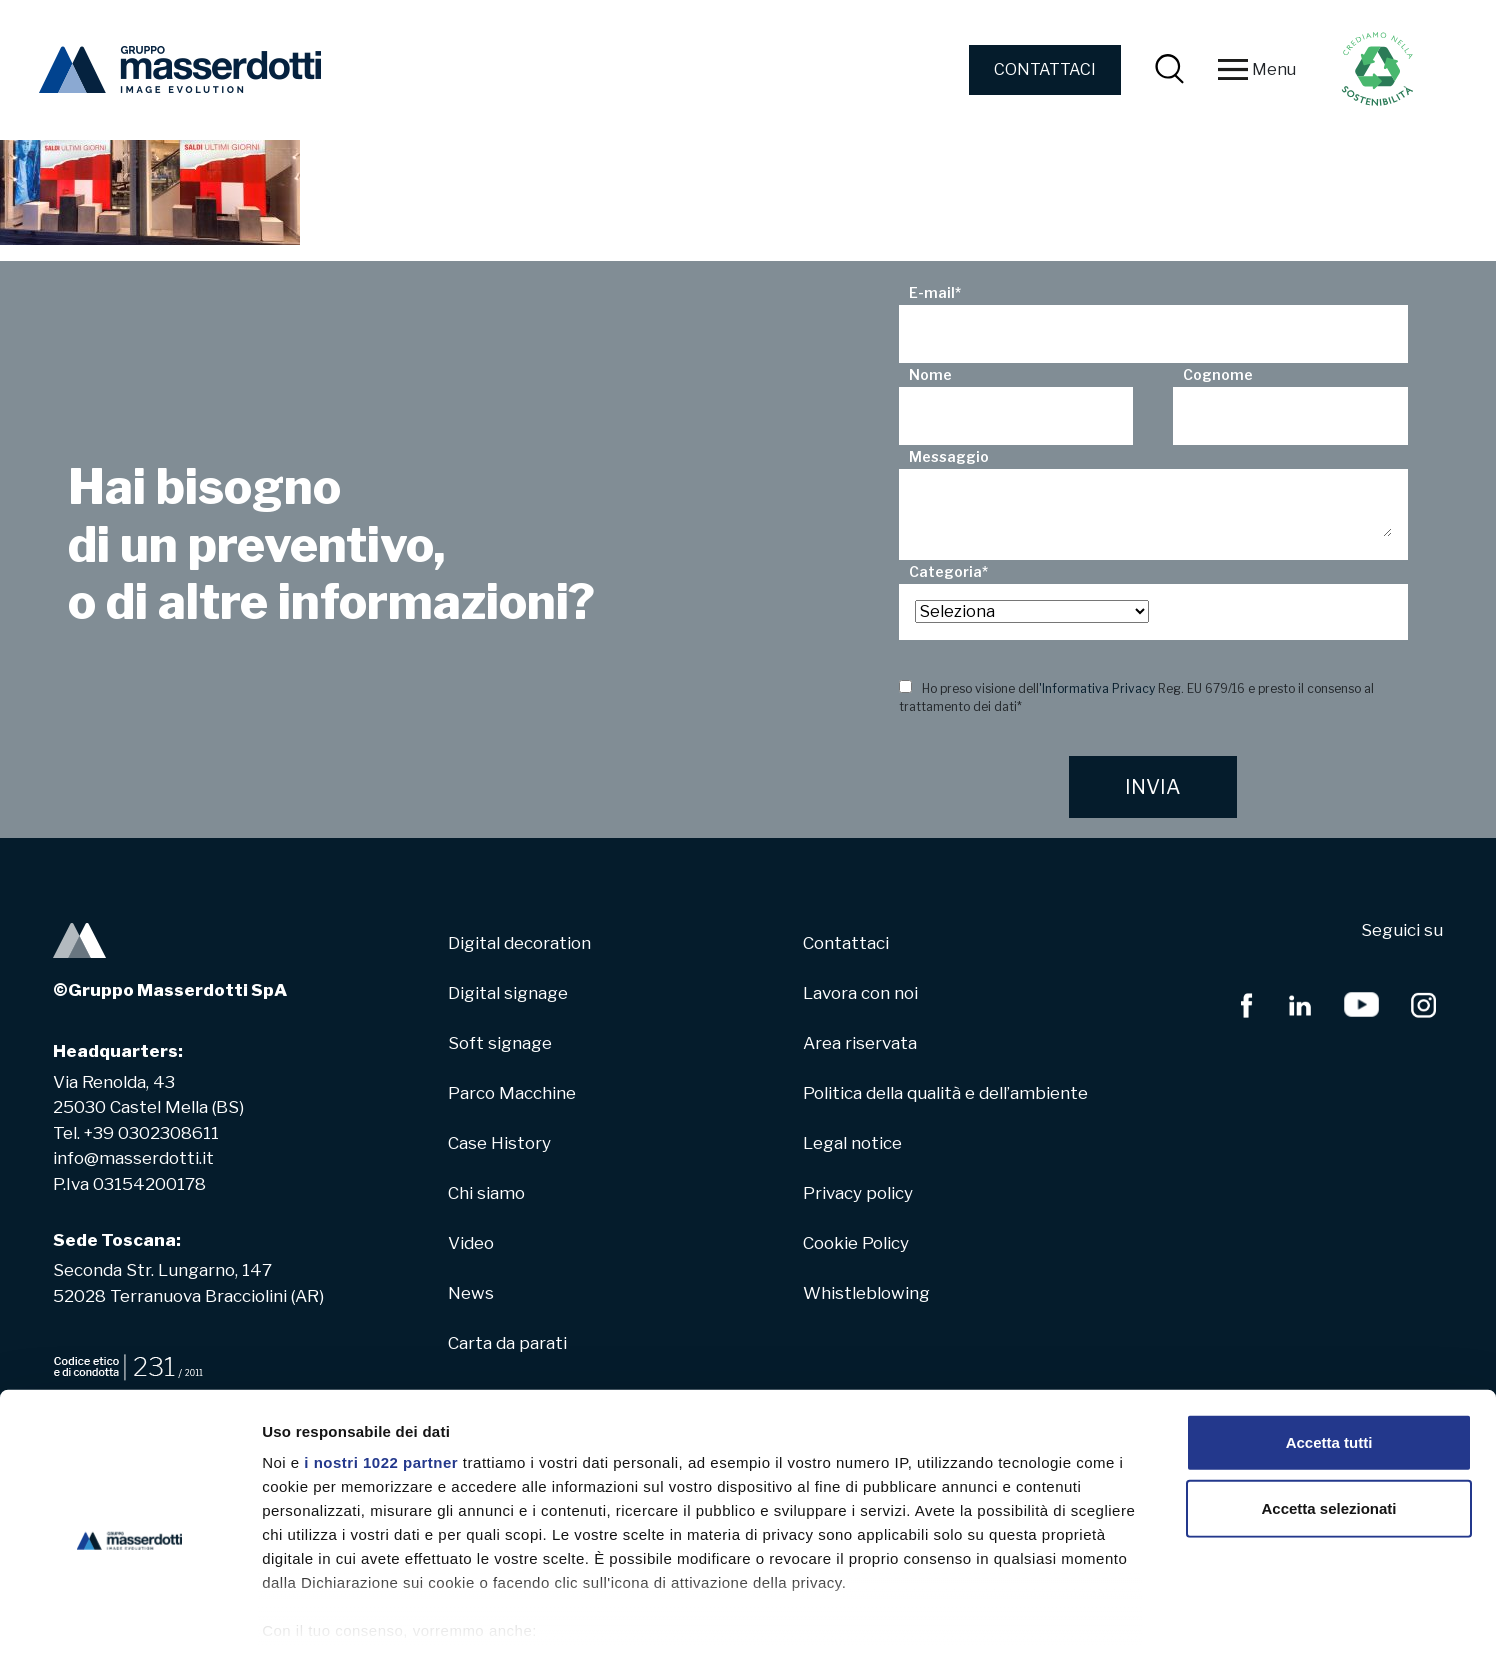  What do you see at coordinates (519, 943) in the screenshot?
I see `Digital decoration` at bounding box center [519, 943].